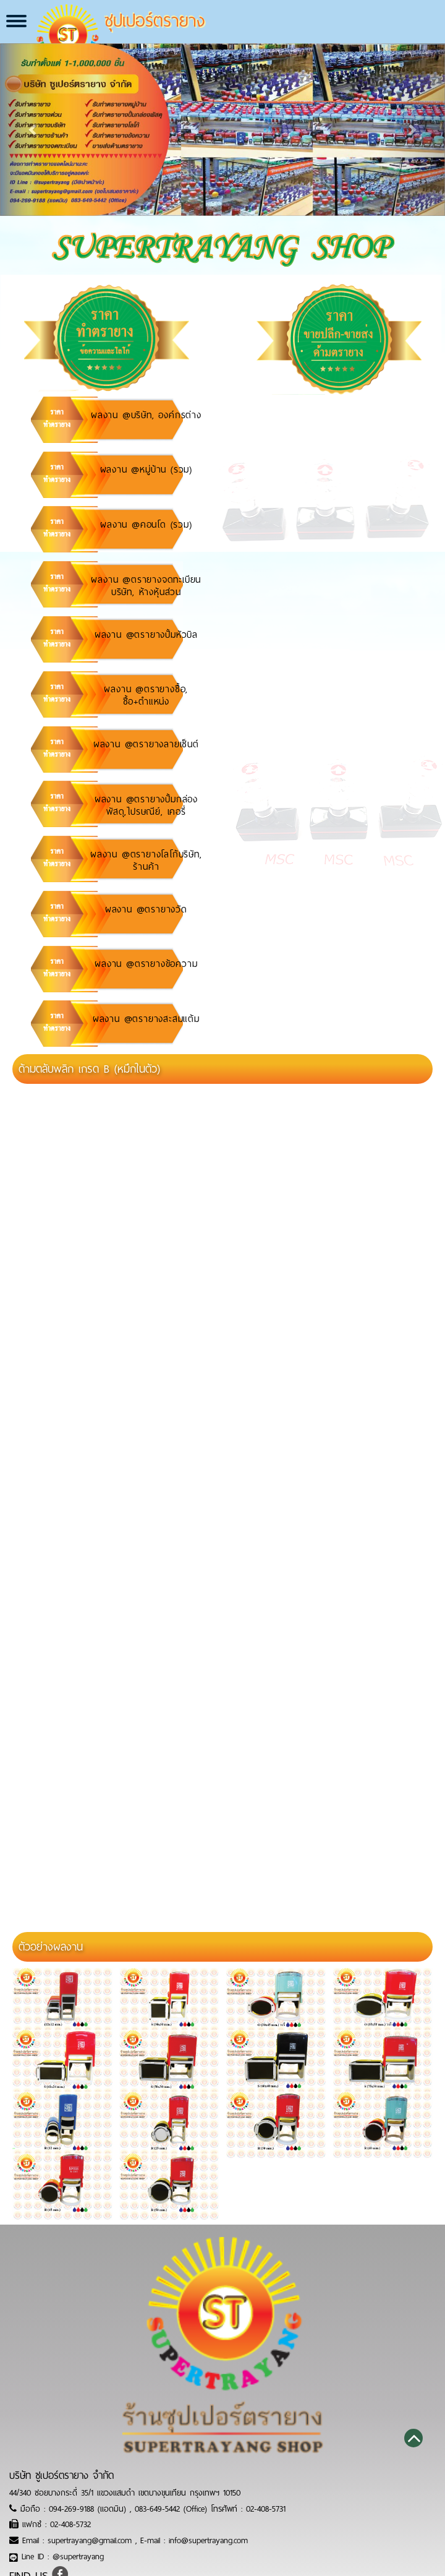 The height and width of the screenshot is (2576, 445). I want to click on 094-269-9188 (แอดมิน), so click(87, 2509).